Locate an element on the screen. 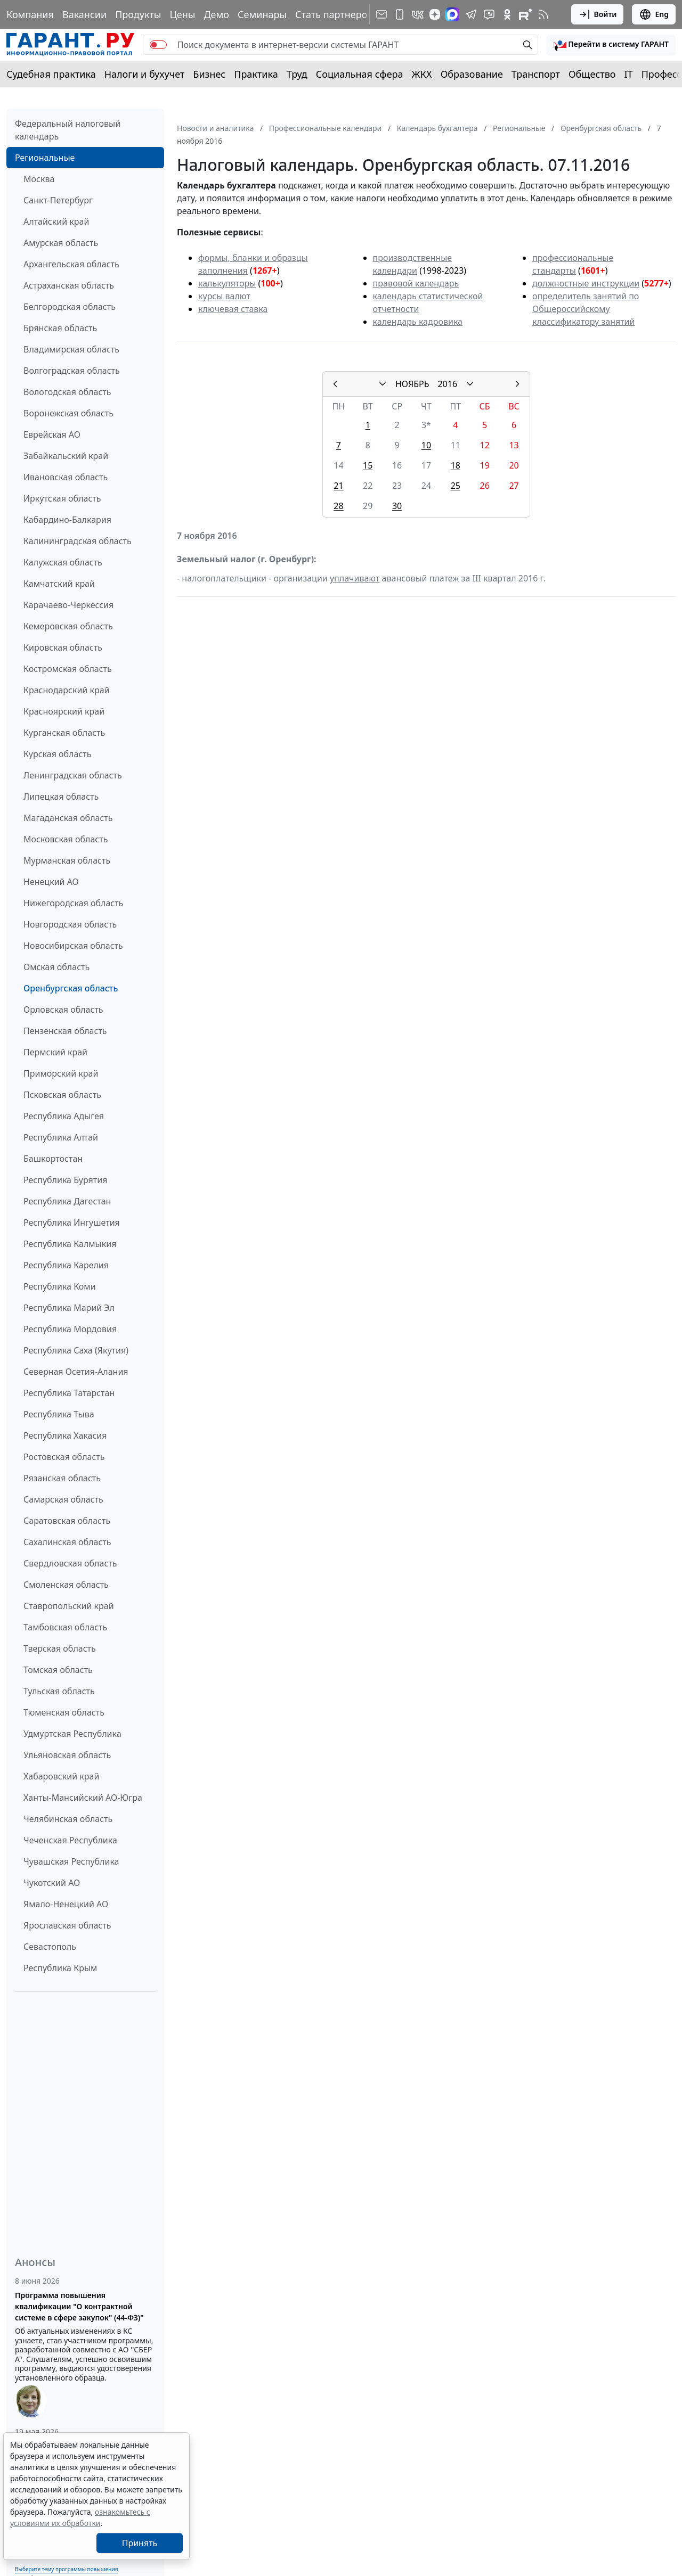 Image resolution: width=682 pixels, height=2576 pixels. Брянская область is located at coordinates (60, 328).